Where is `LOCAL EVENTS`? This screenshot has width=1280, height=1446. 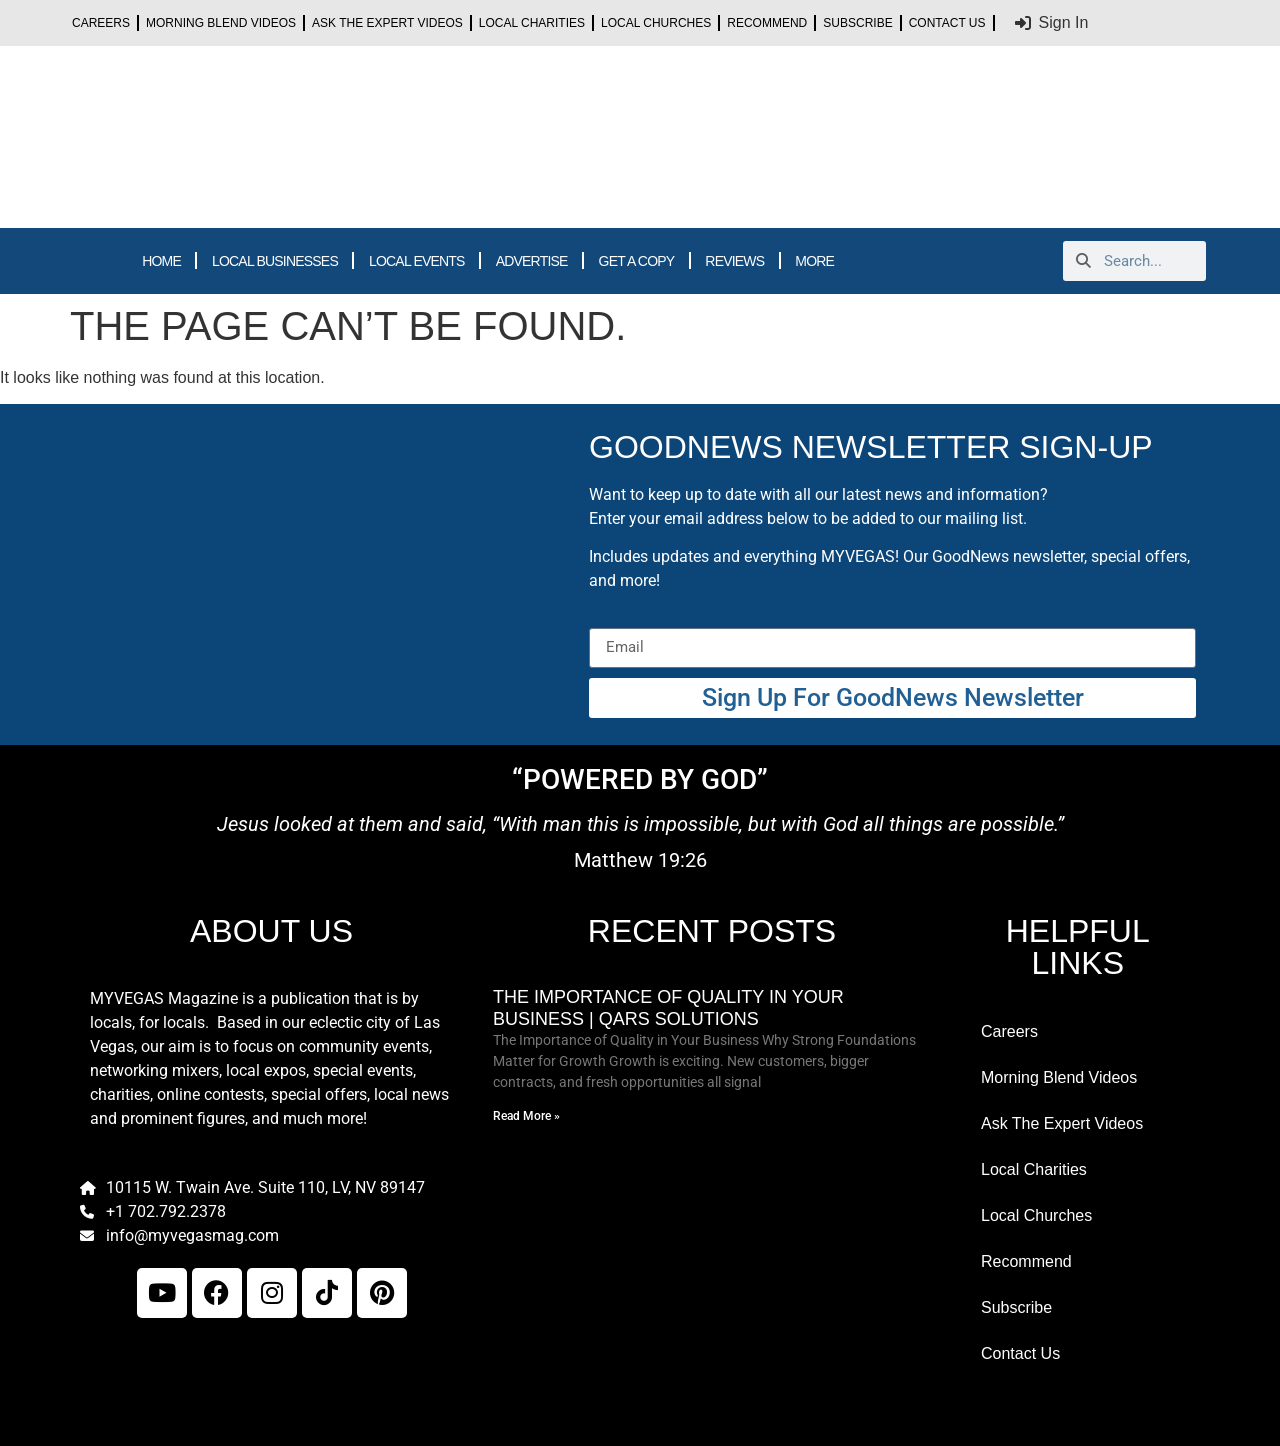 LOCAL EVENTS is located at coordinates (417, 261).